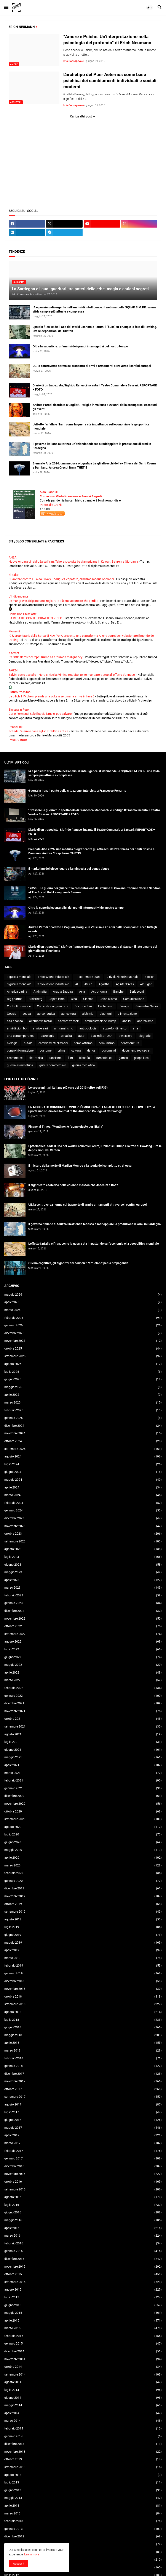 The height and width of the screenshot is (2576, 166). Describe the element at coordinates (92, 949) in the screenshot. I see `Diario di un trapezista": Sigfrido Ranucci porta al Teatro Comunale di Sassari il lato umano del giornalismo d'inchiesta` at that location.